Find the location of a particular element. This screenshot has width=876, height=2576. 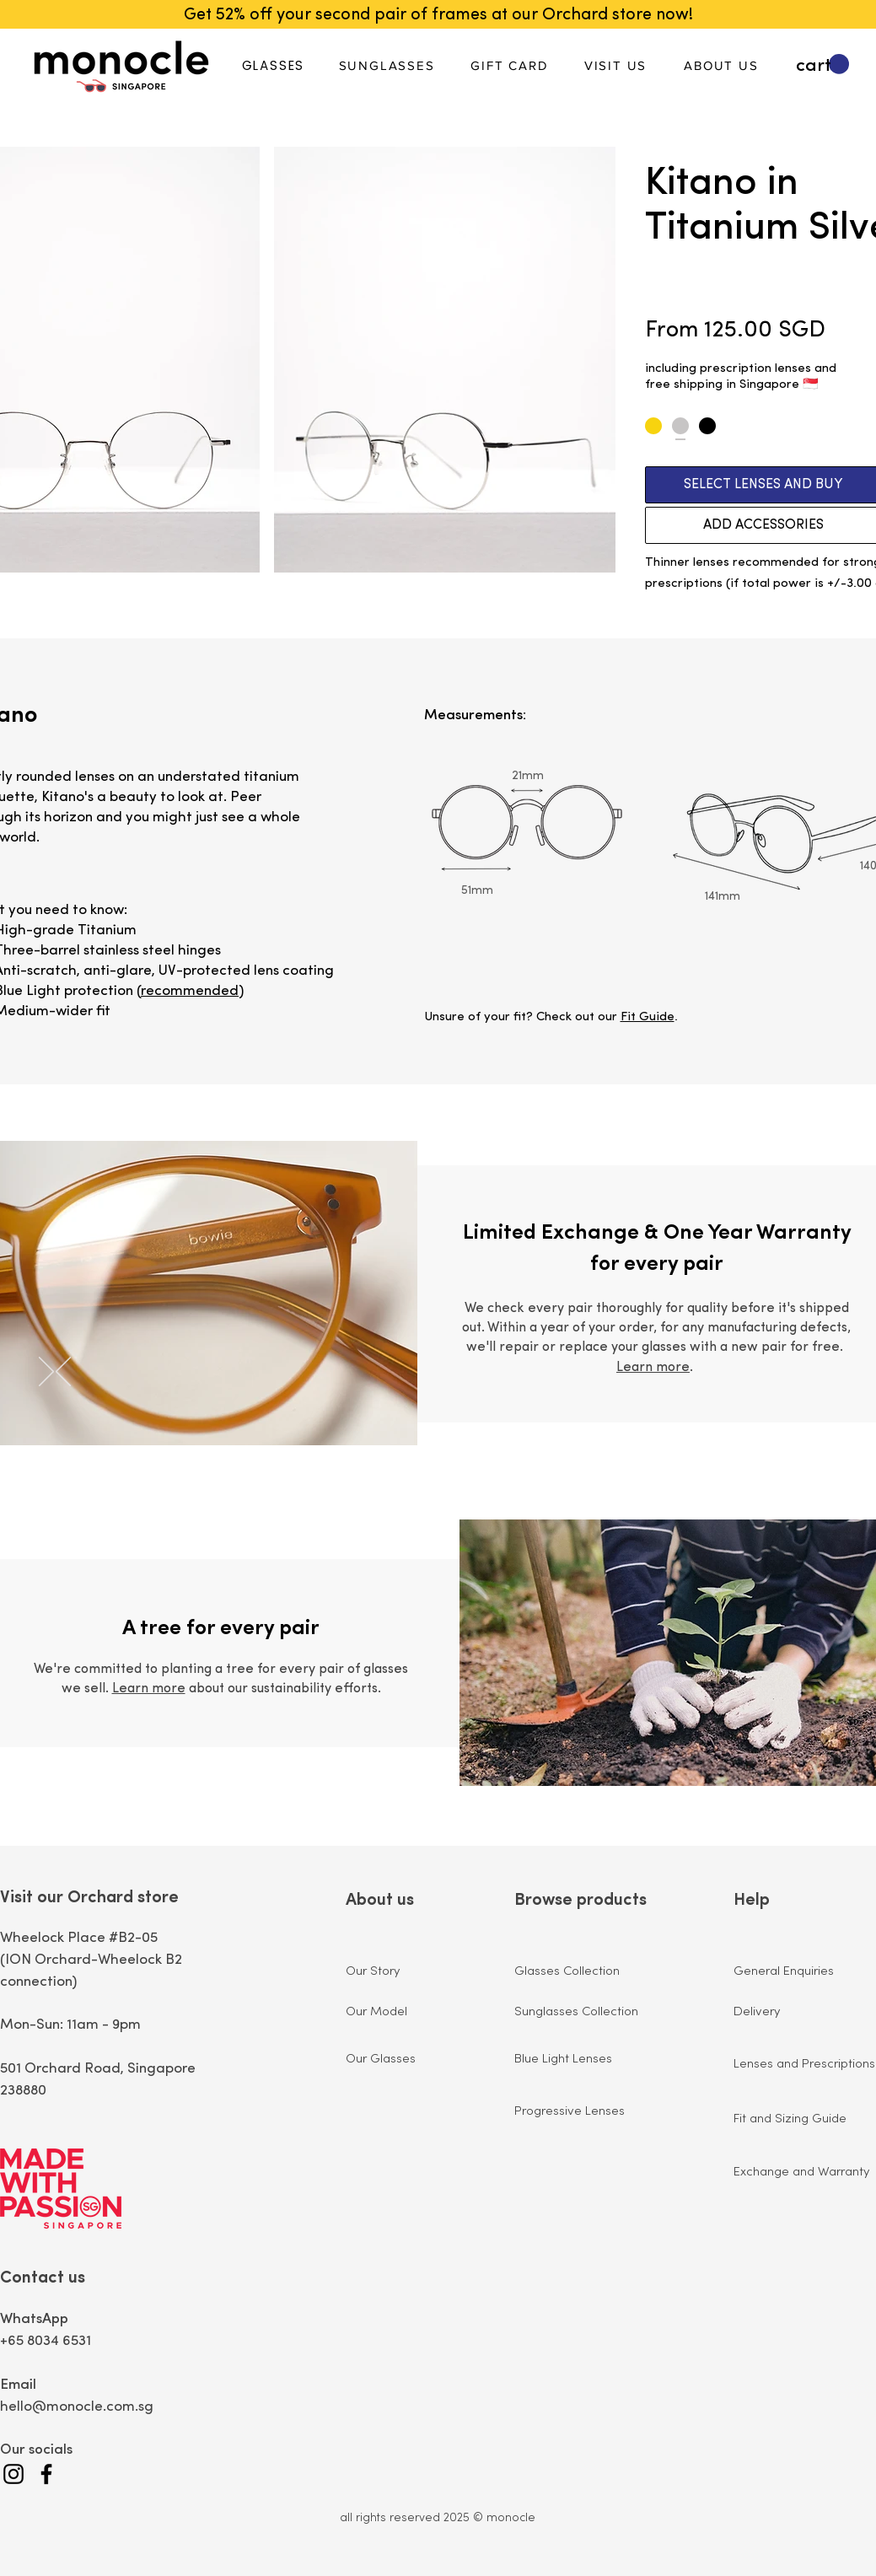

[Next] is located at coordinates (46, 1373).